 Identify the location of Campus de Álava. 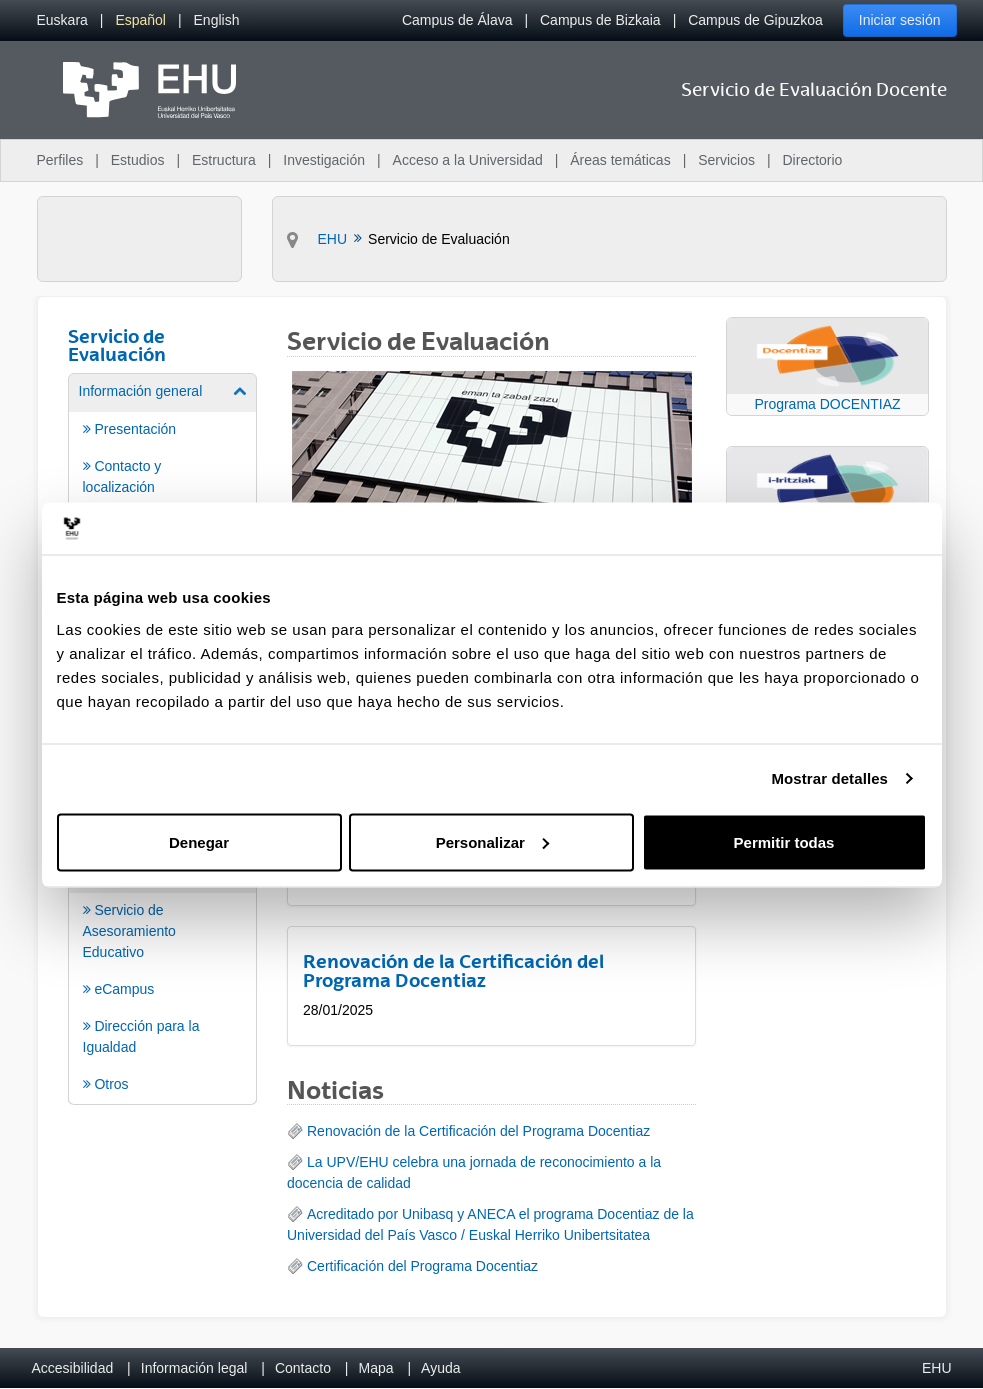
(457, 20).